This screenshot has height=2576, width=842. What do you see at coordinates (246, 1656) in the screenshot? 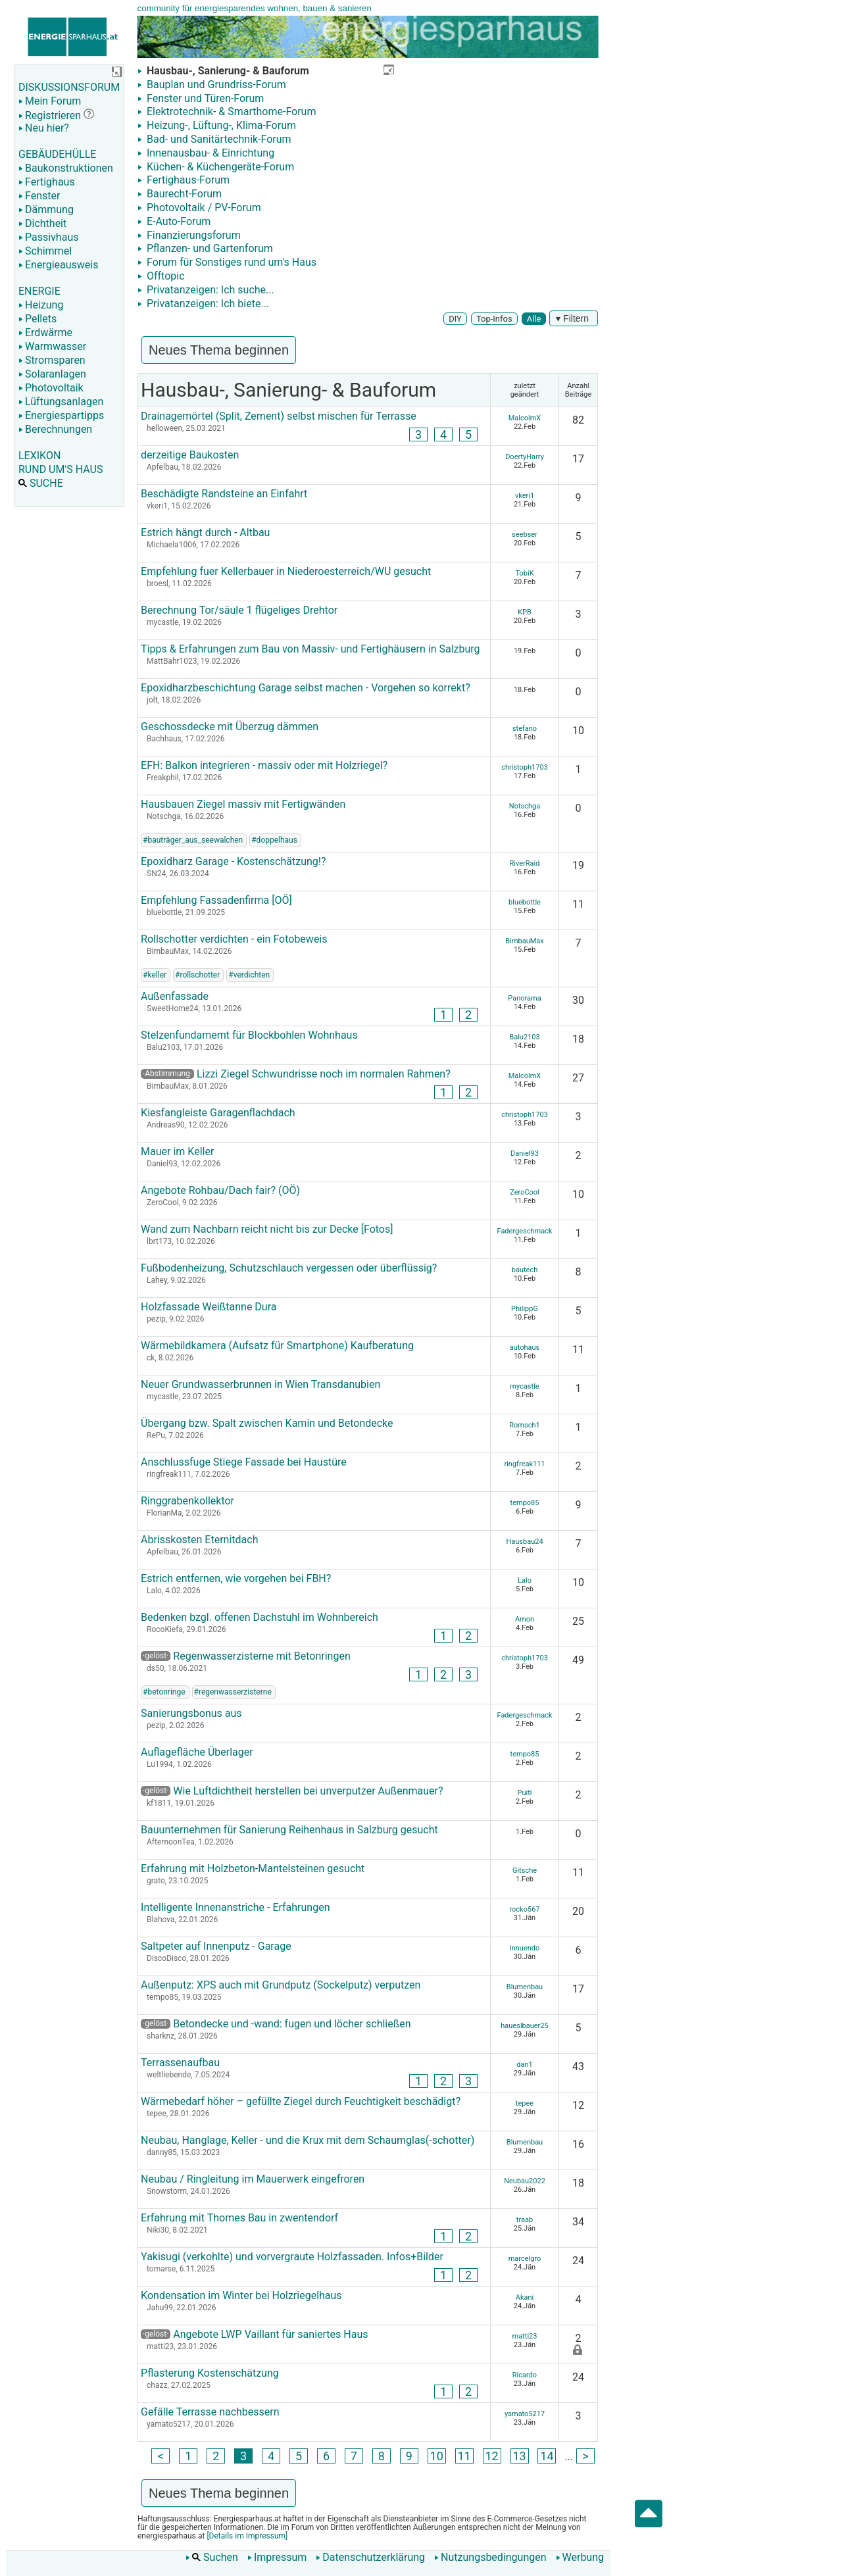
I see `Regenwasserzisterne mit Betonringen` at bounding box center [246, 1656].